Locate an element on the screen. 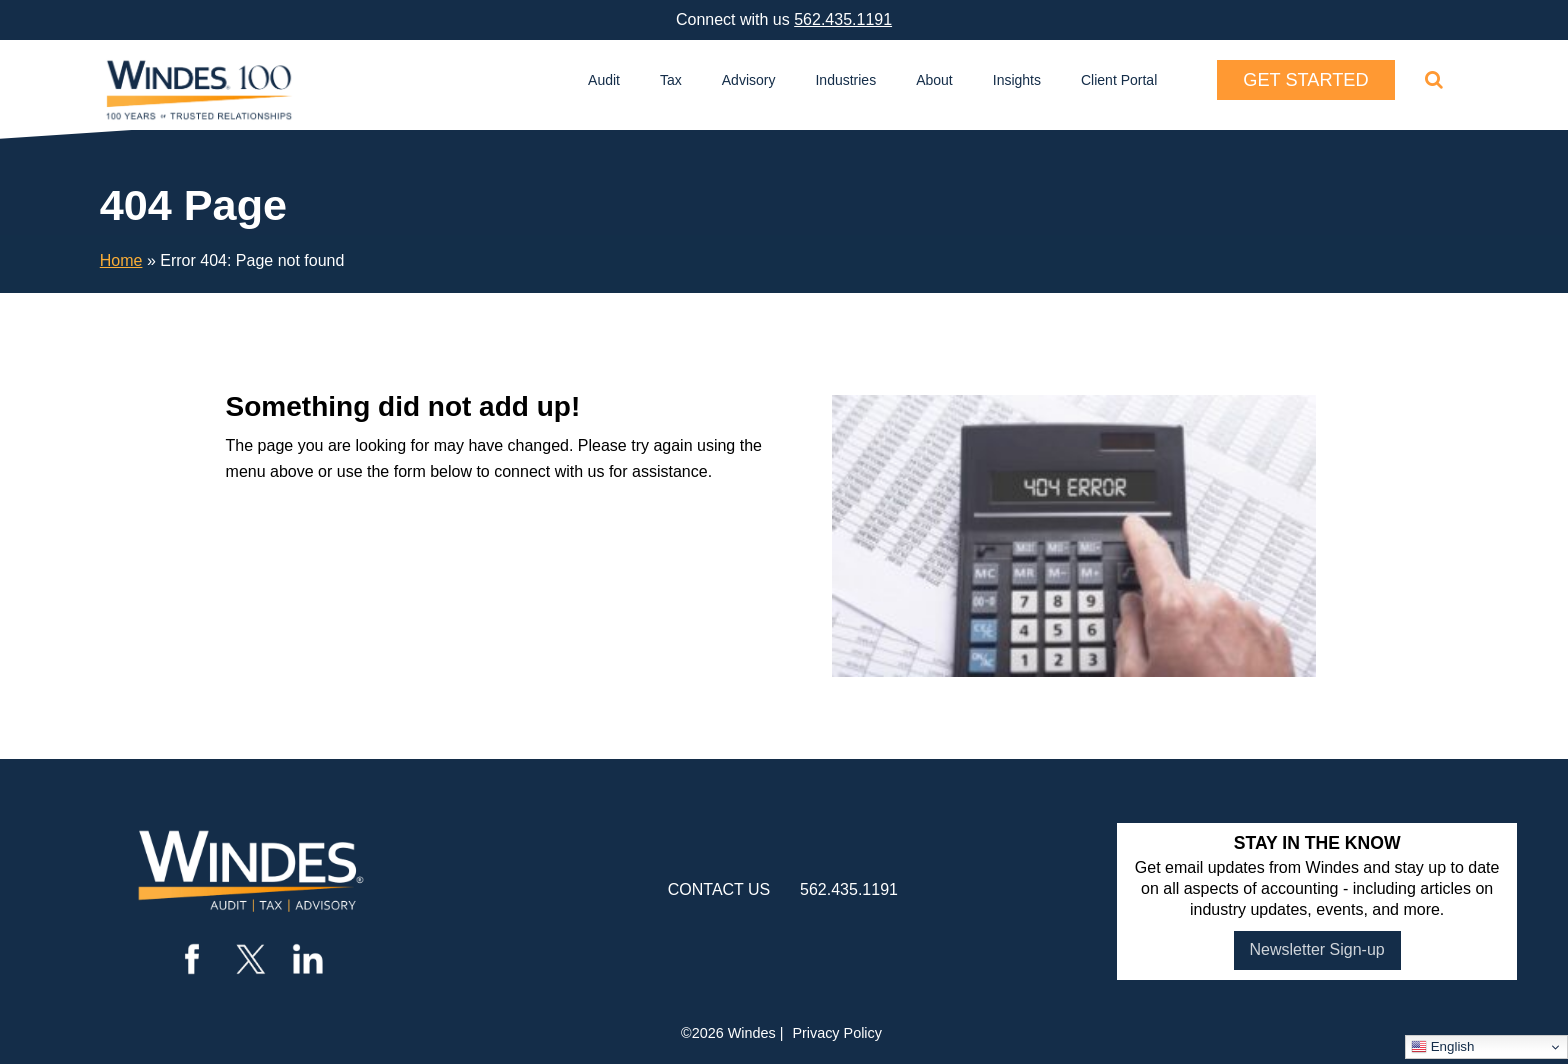 This screenshot has height=1064, width=1568. Tax is located at coordinates (671, 80).